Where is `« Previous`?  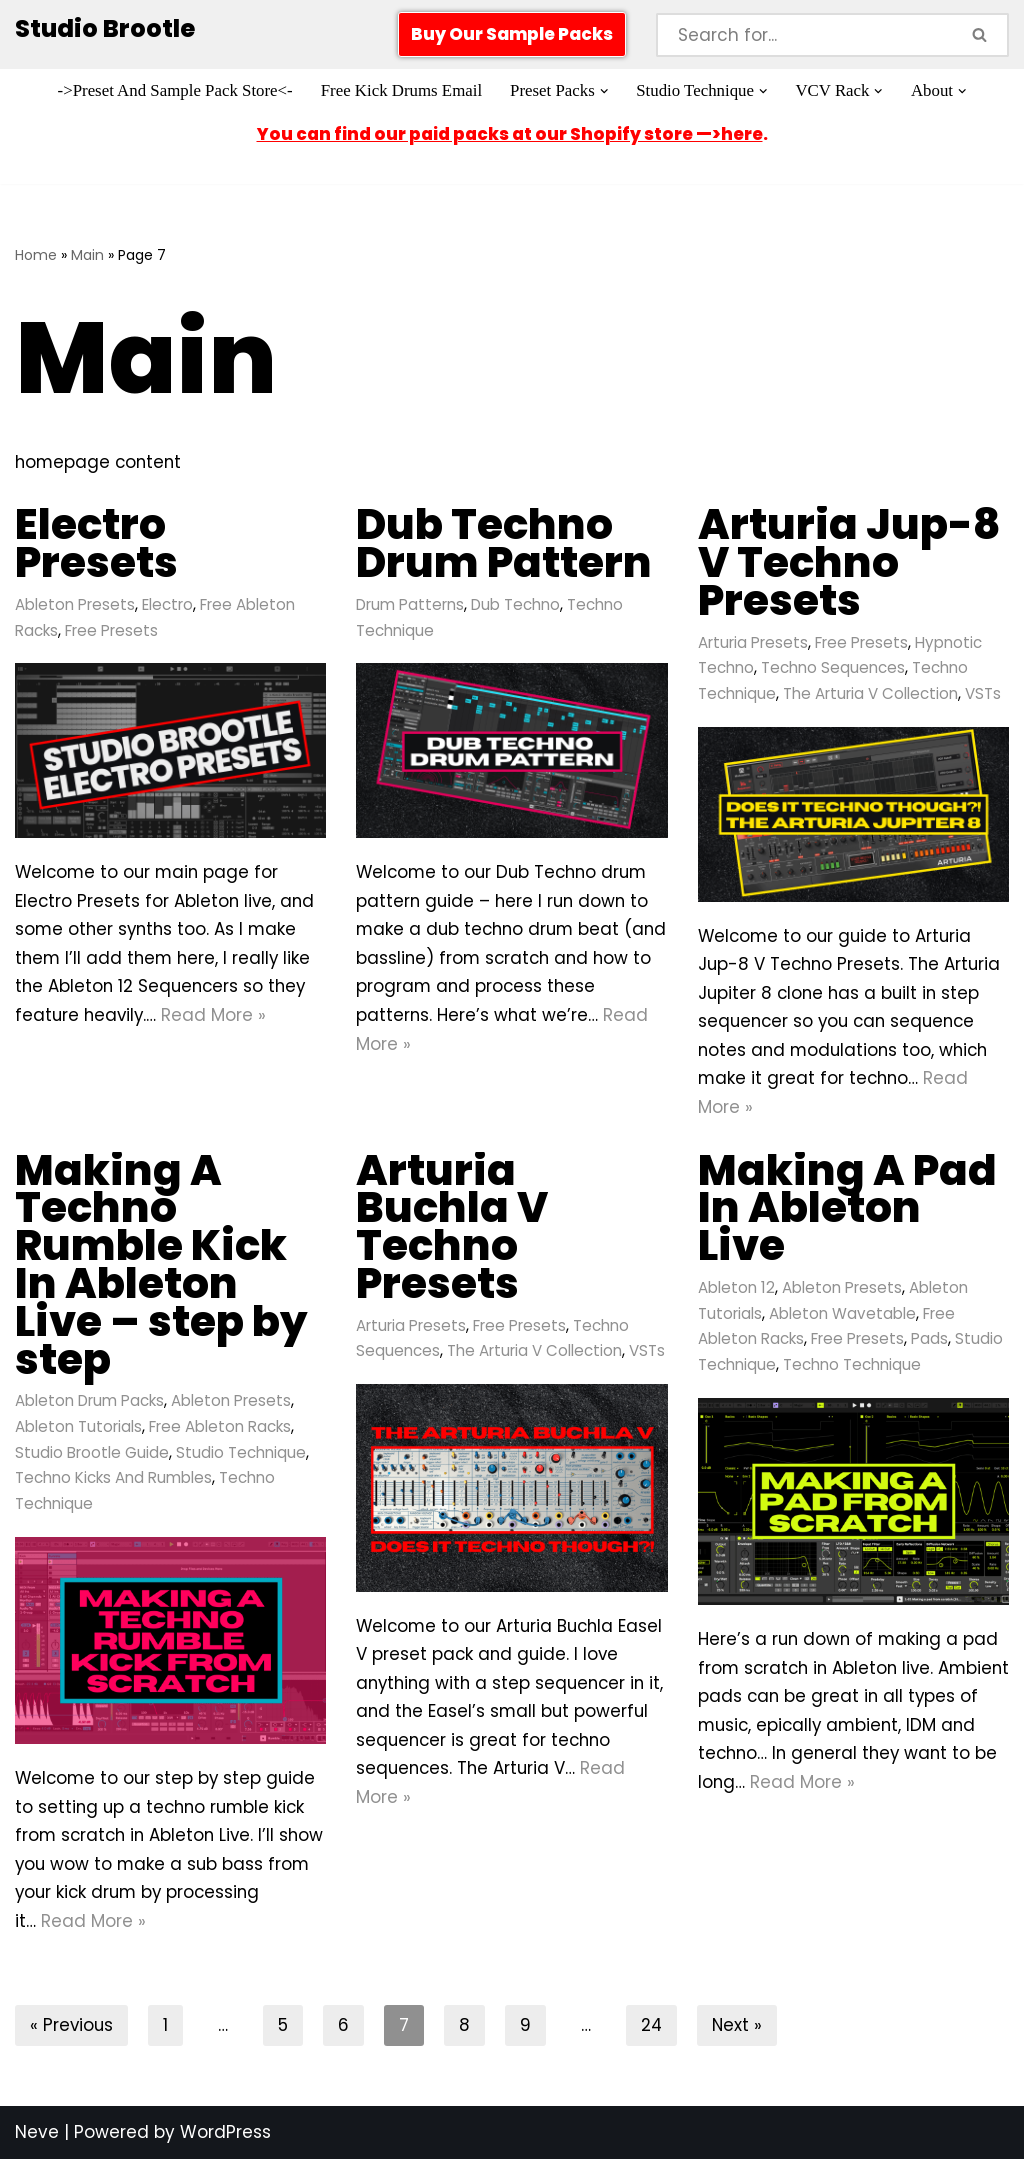
« Previous is located at coordinates (72, 2033).